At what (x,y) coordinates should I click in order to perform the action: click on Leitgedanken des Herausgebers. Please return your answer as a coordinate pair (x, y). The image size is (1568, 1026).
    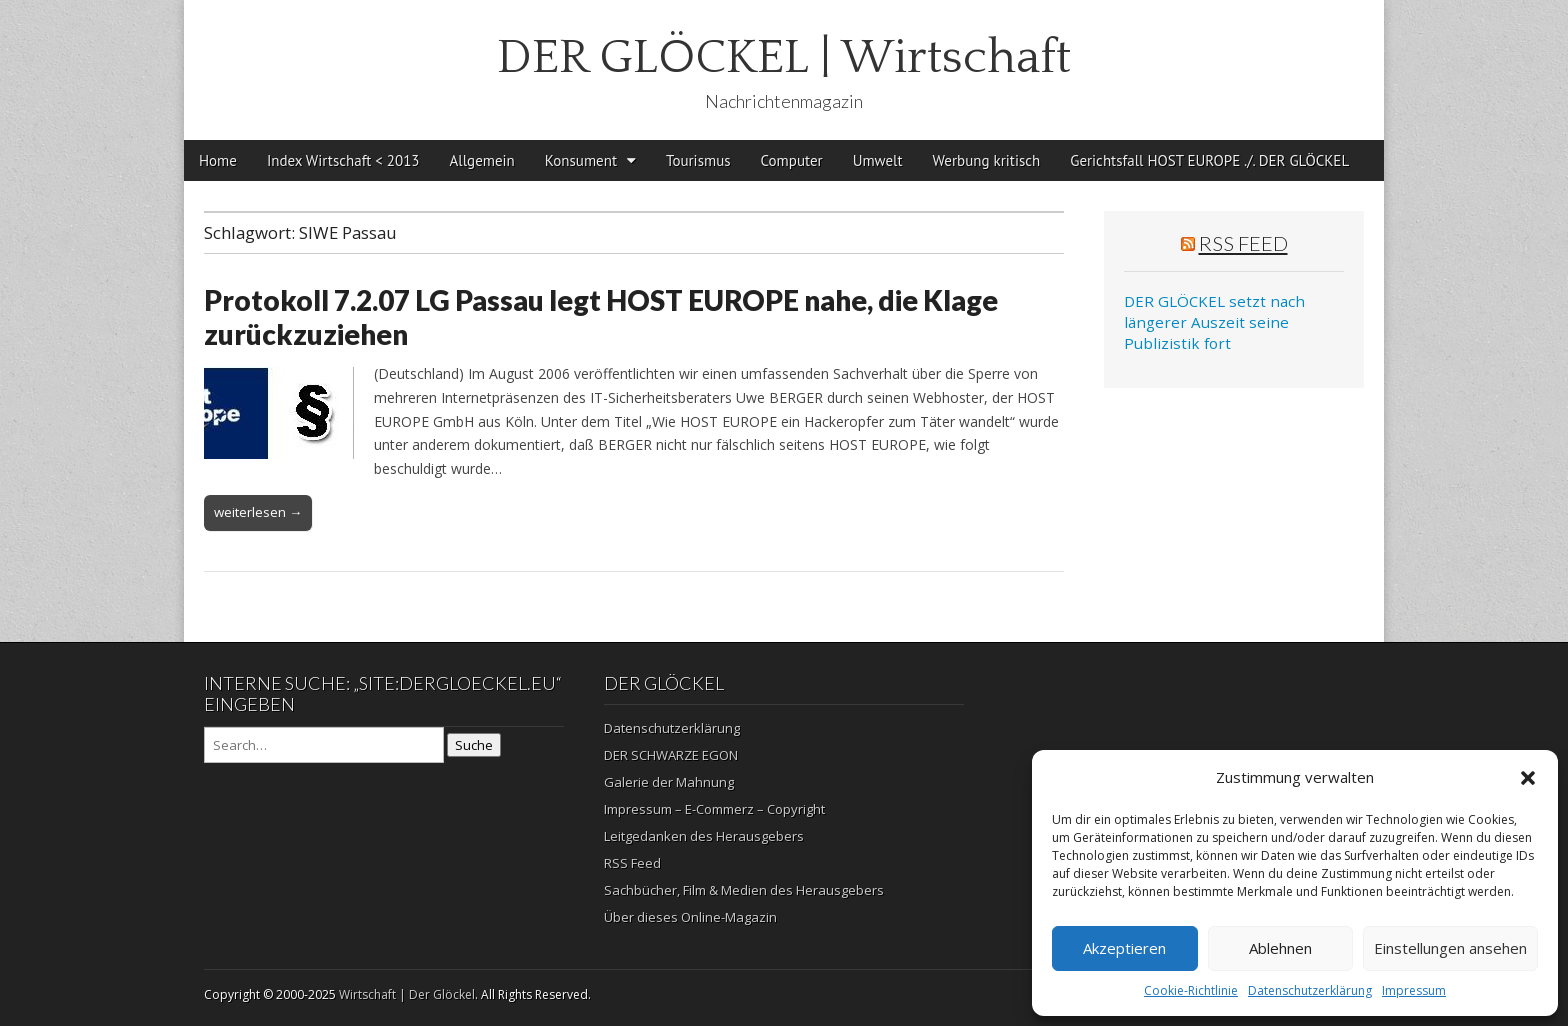
    Looking at the image, I should click on (704, 836).